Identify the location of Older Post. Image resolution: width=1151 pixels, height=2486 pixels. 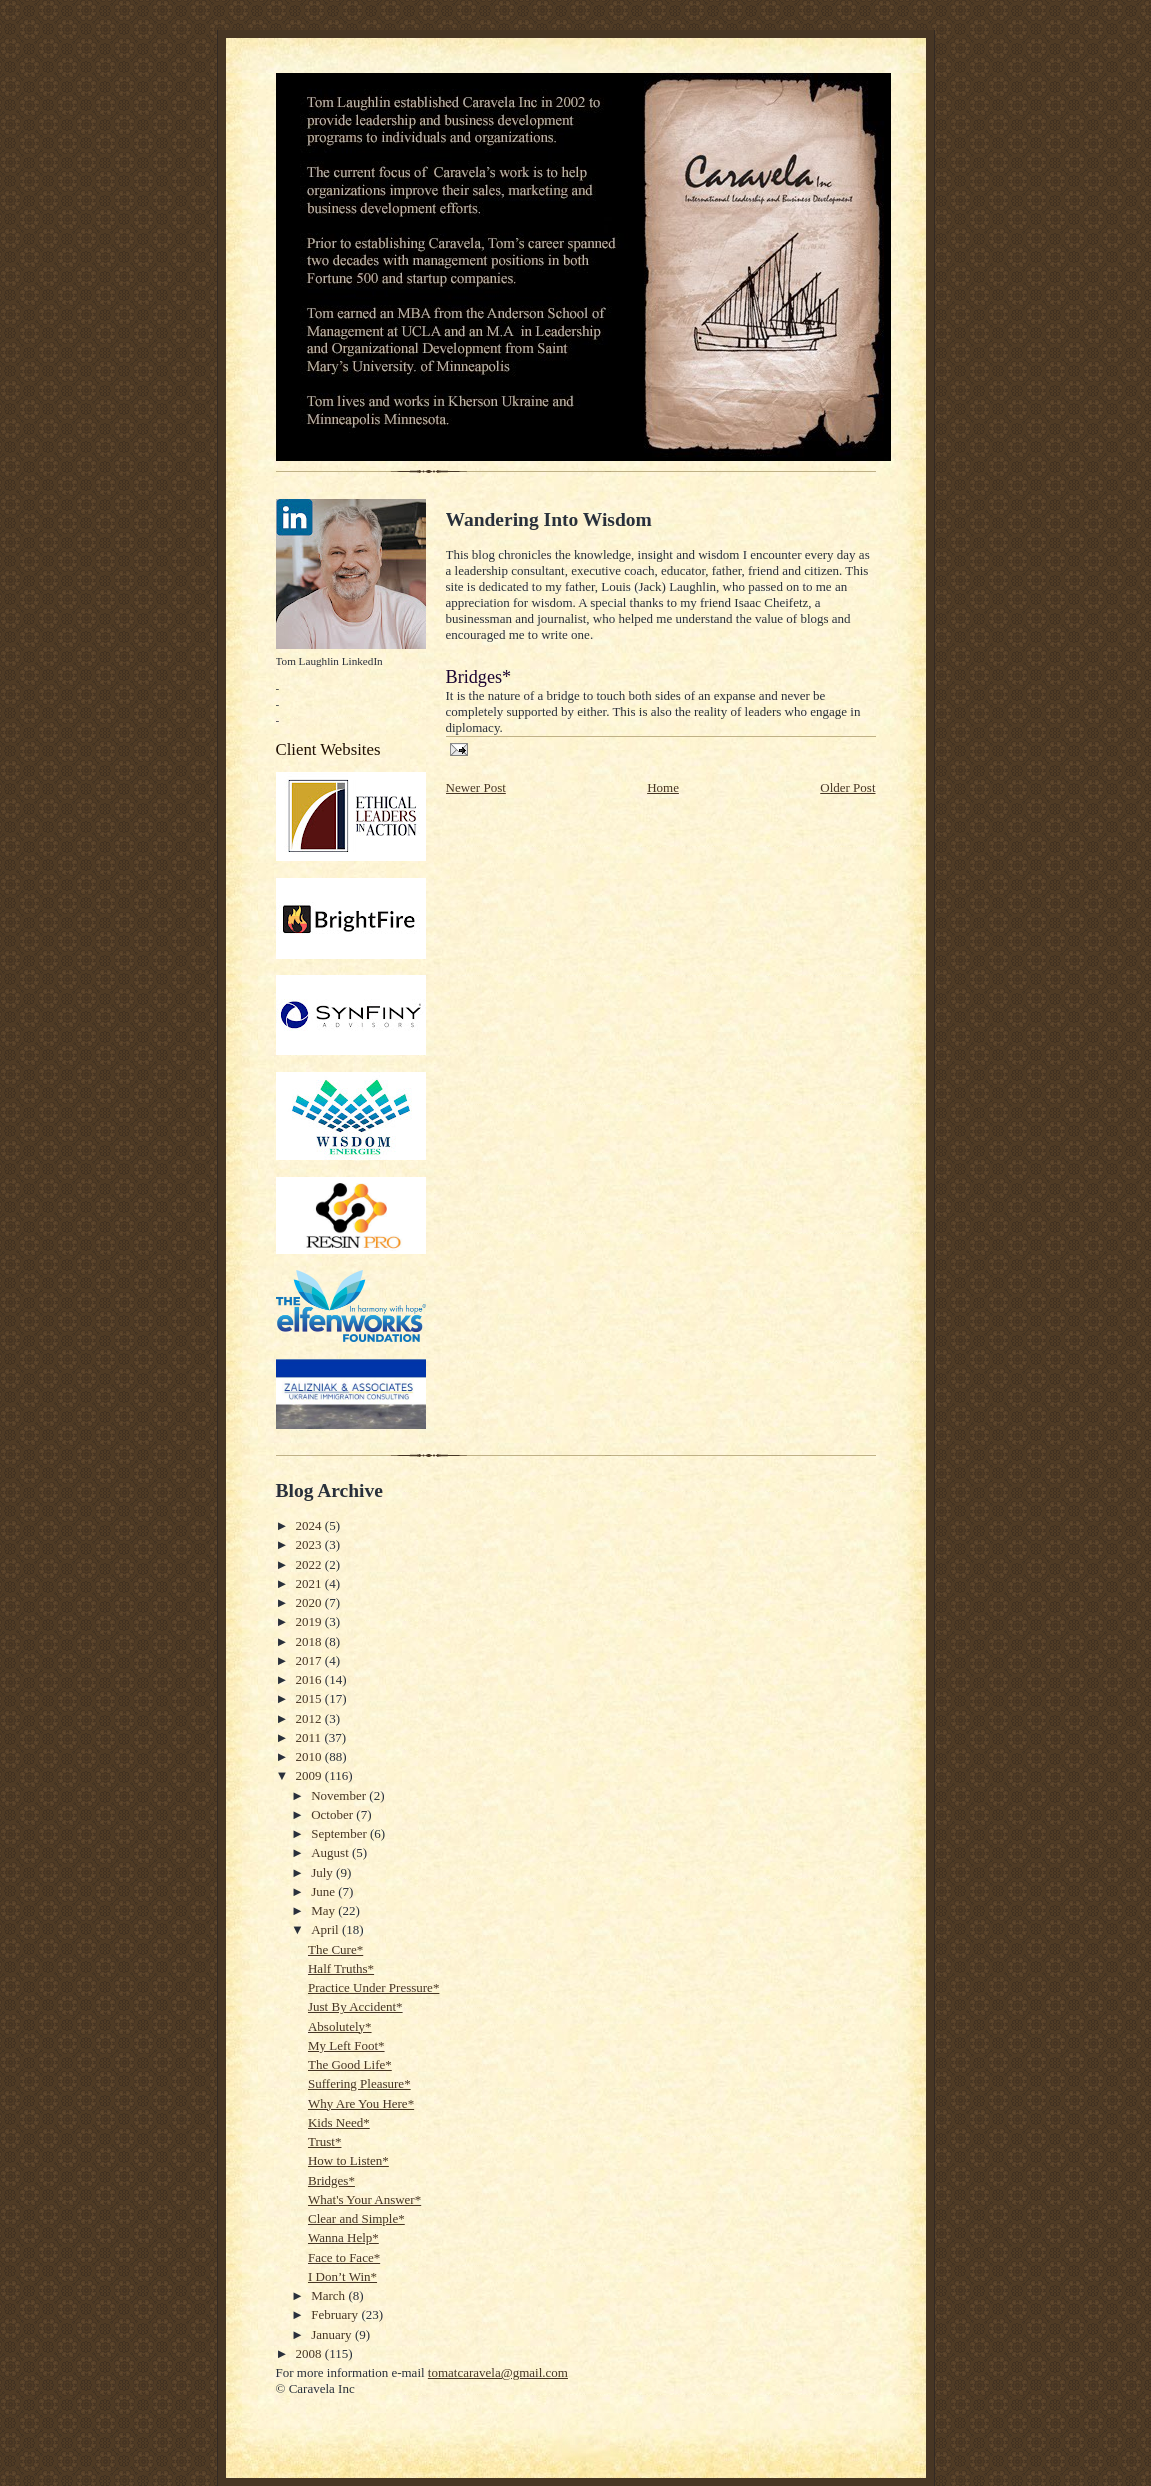
(847, 787).